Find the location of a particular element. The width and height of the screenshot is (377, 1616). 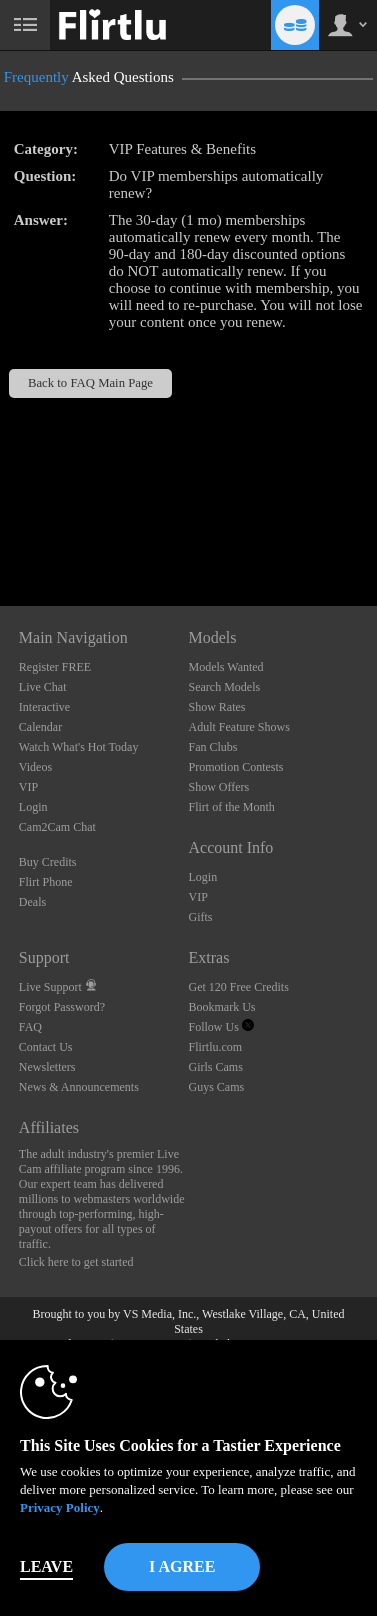

VIP is located at coordinates (28, 787).